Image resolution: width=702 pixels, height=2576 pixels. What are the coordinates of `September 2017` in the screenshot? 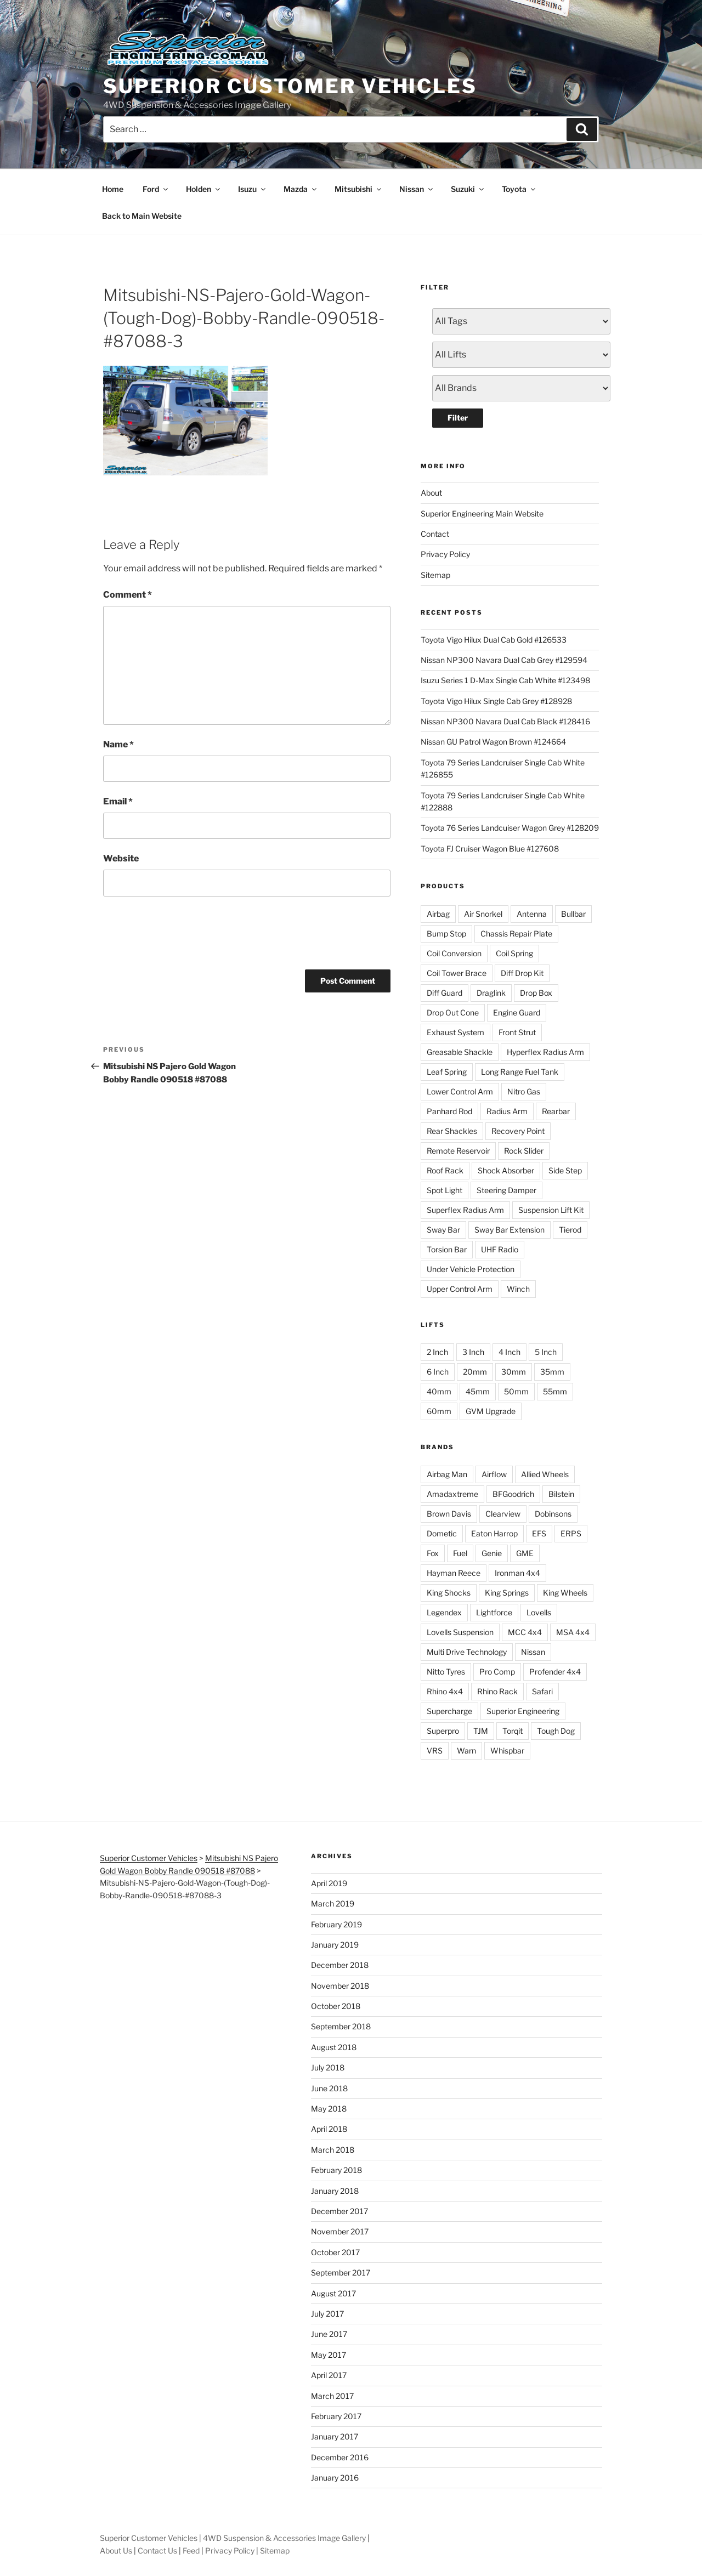 It's located at (340, 2272).